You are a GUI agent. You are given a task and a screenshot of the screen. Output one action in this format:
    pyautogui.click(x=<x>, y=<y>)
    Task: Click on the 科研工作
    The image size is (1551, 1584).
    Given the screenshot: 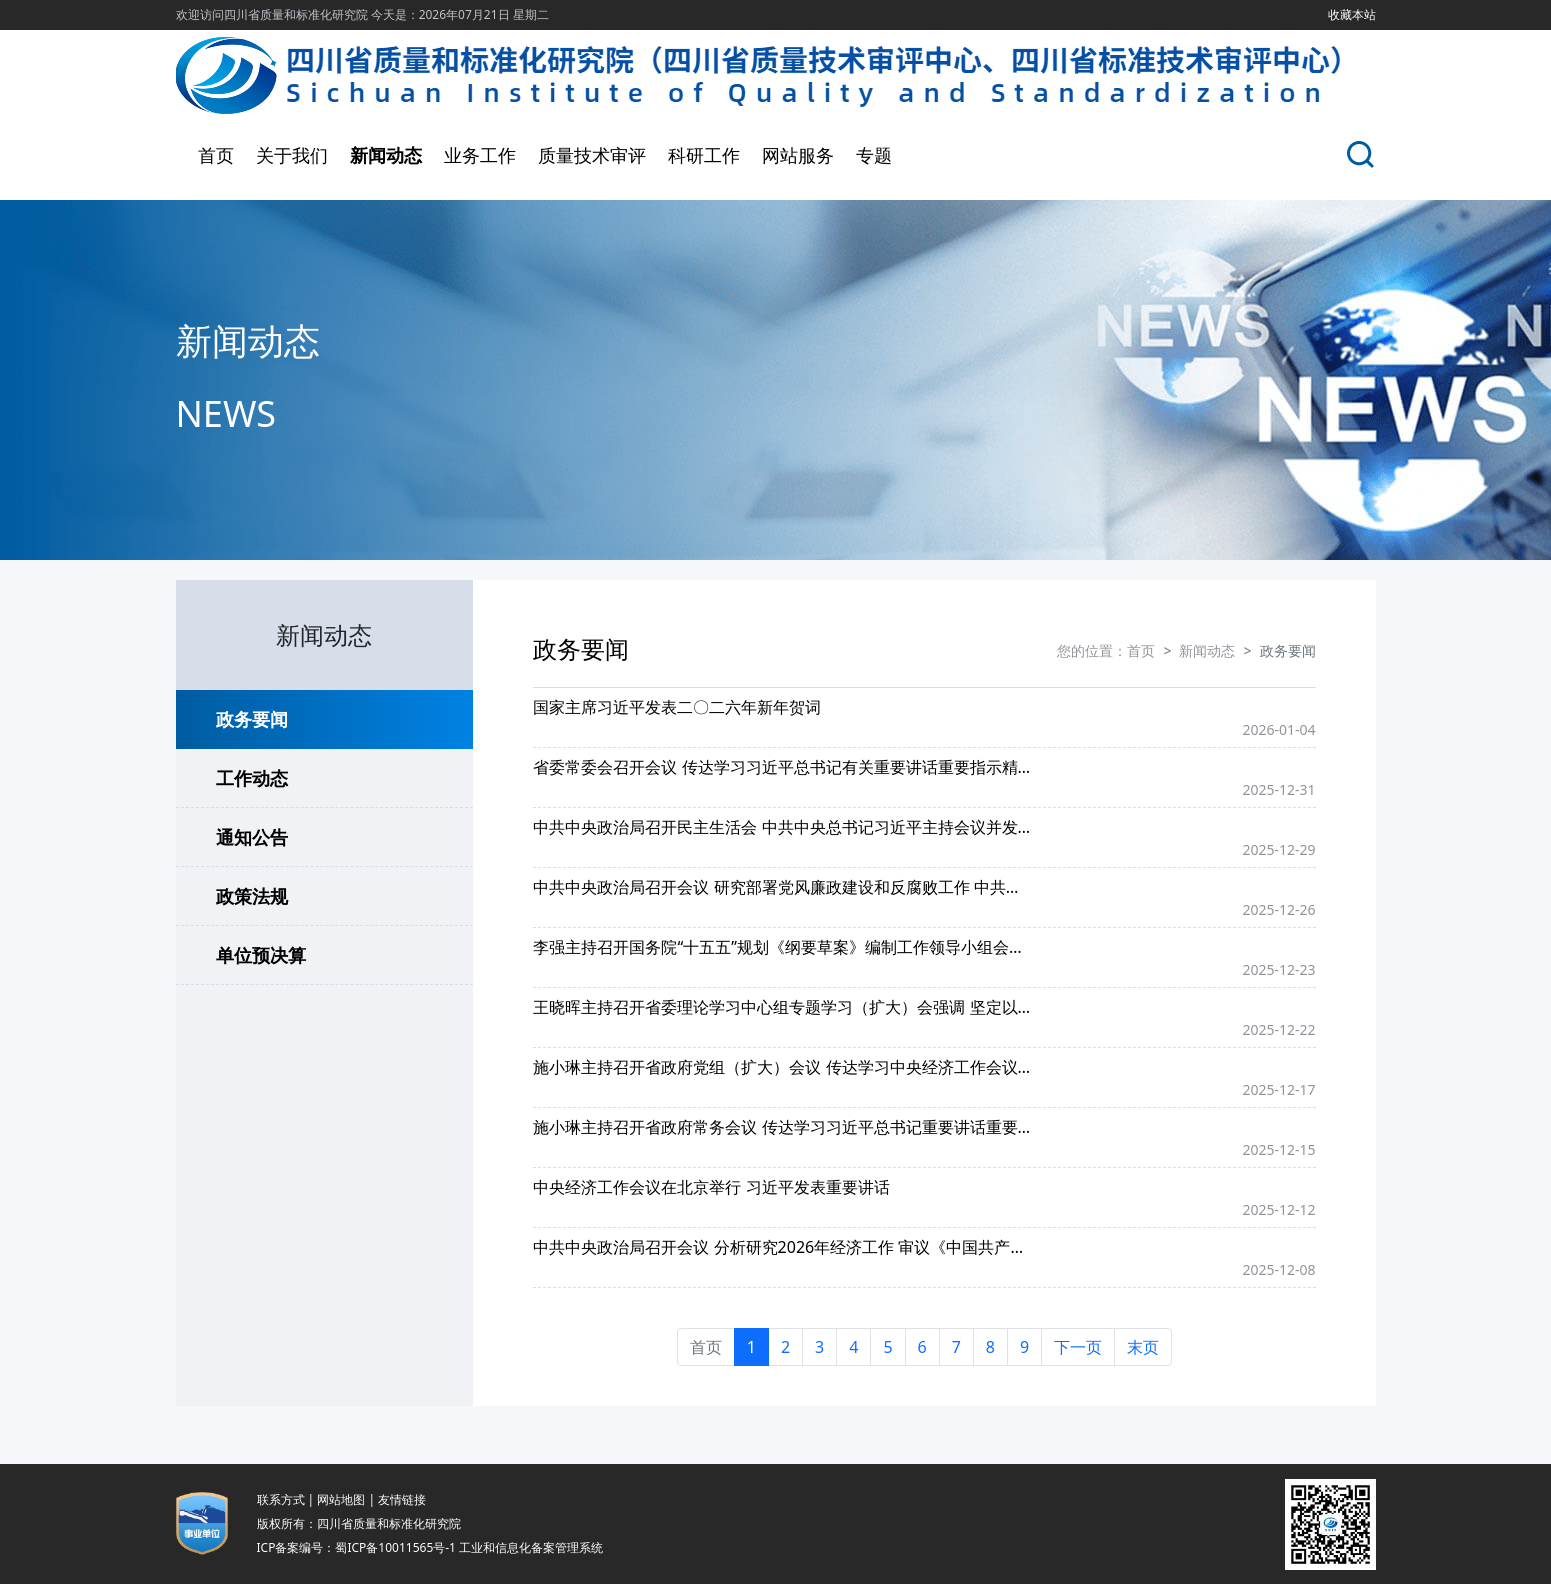 What is the action you would take?
    pyautogui.click(x=704, y=155)
    